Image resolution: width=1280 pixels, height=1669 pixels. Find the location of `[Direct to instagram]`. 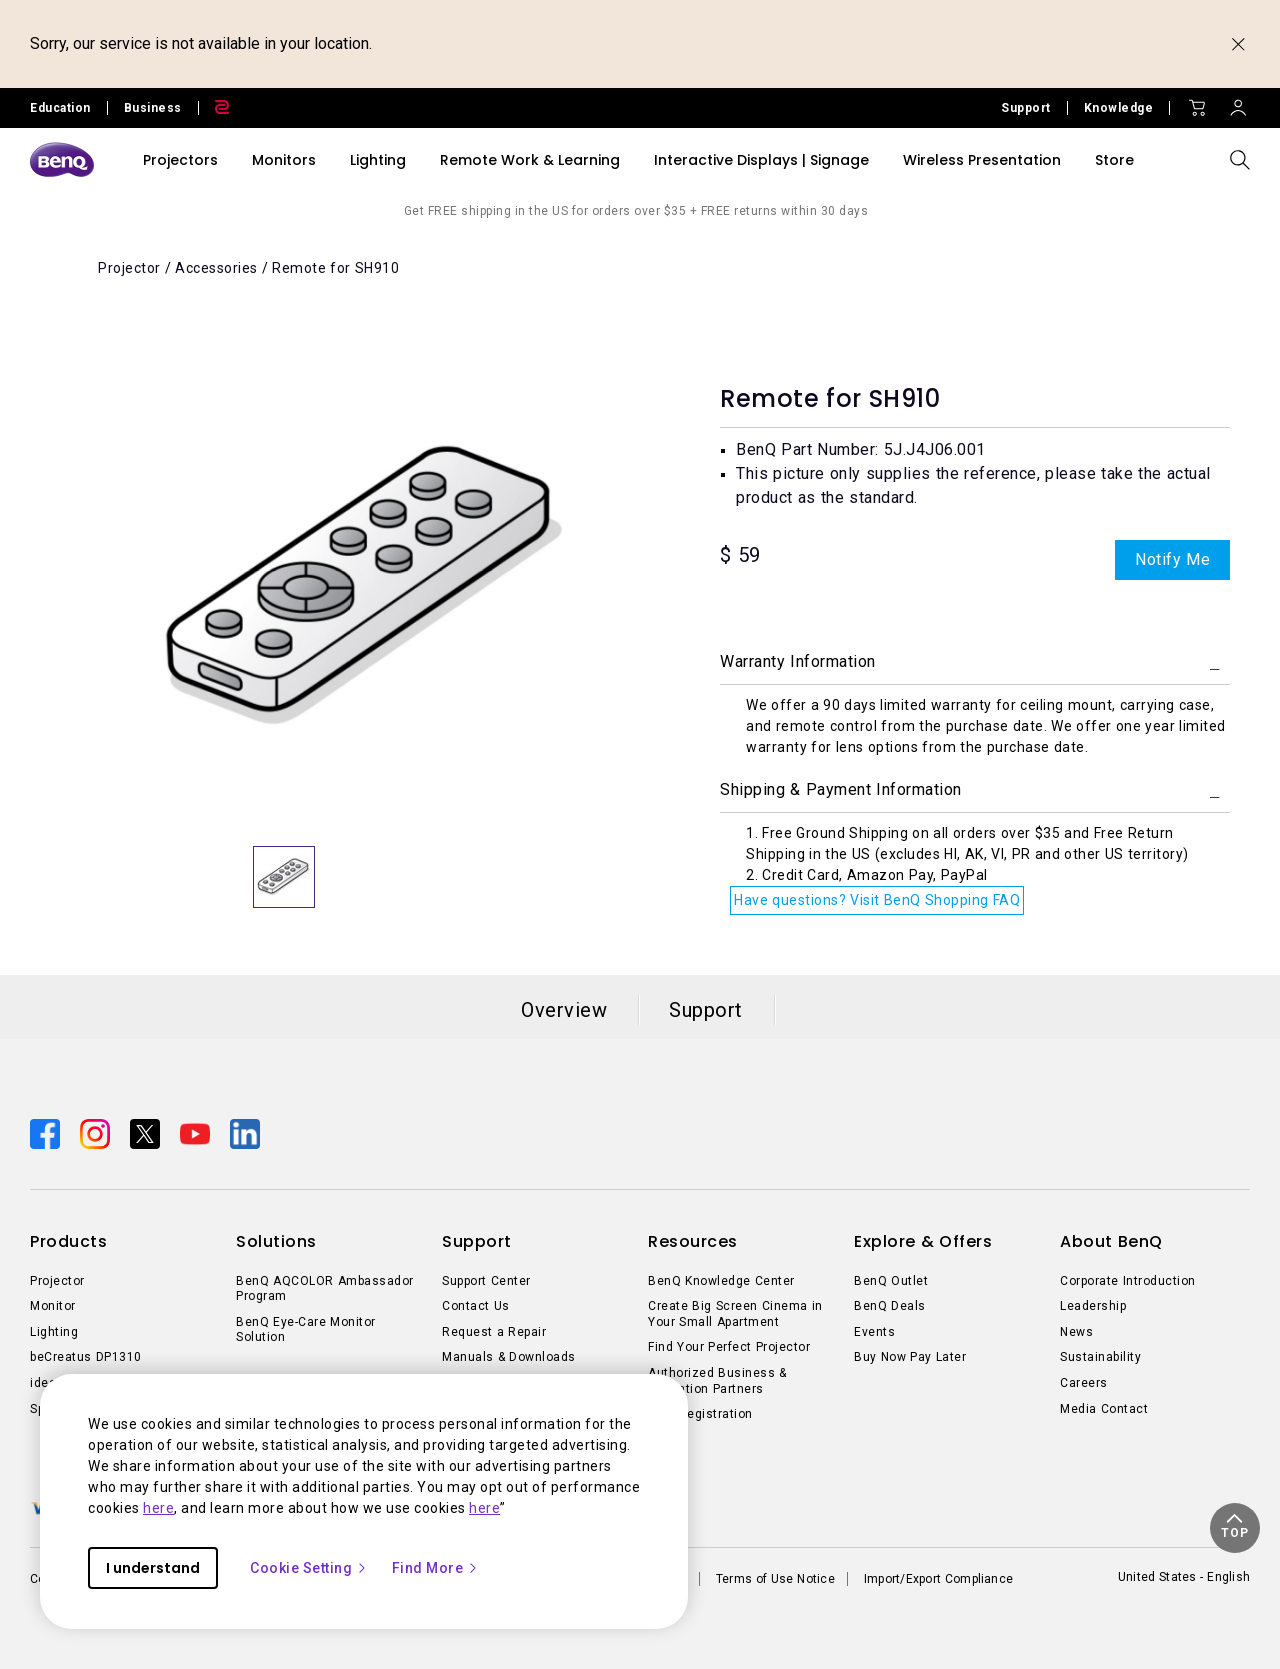

[Direct to instagram] is located at coordinates (97, 1132).